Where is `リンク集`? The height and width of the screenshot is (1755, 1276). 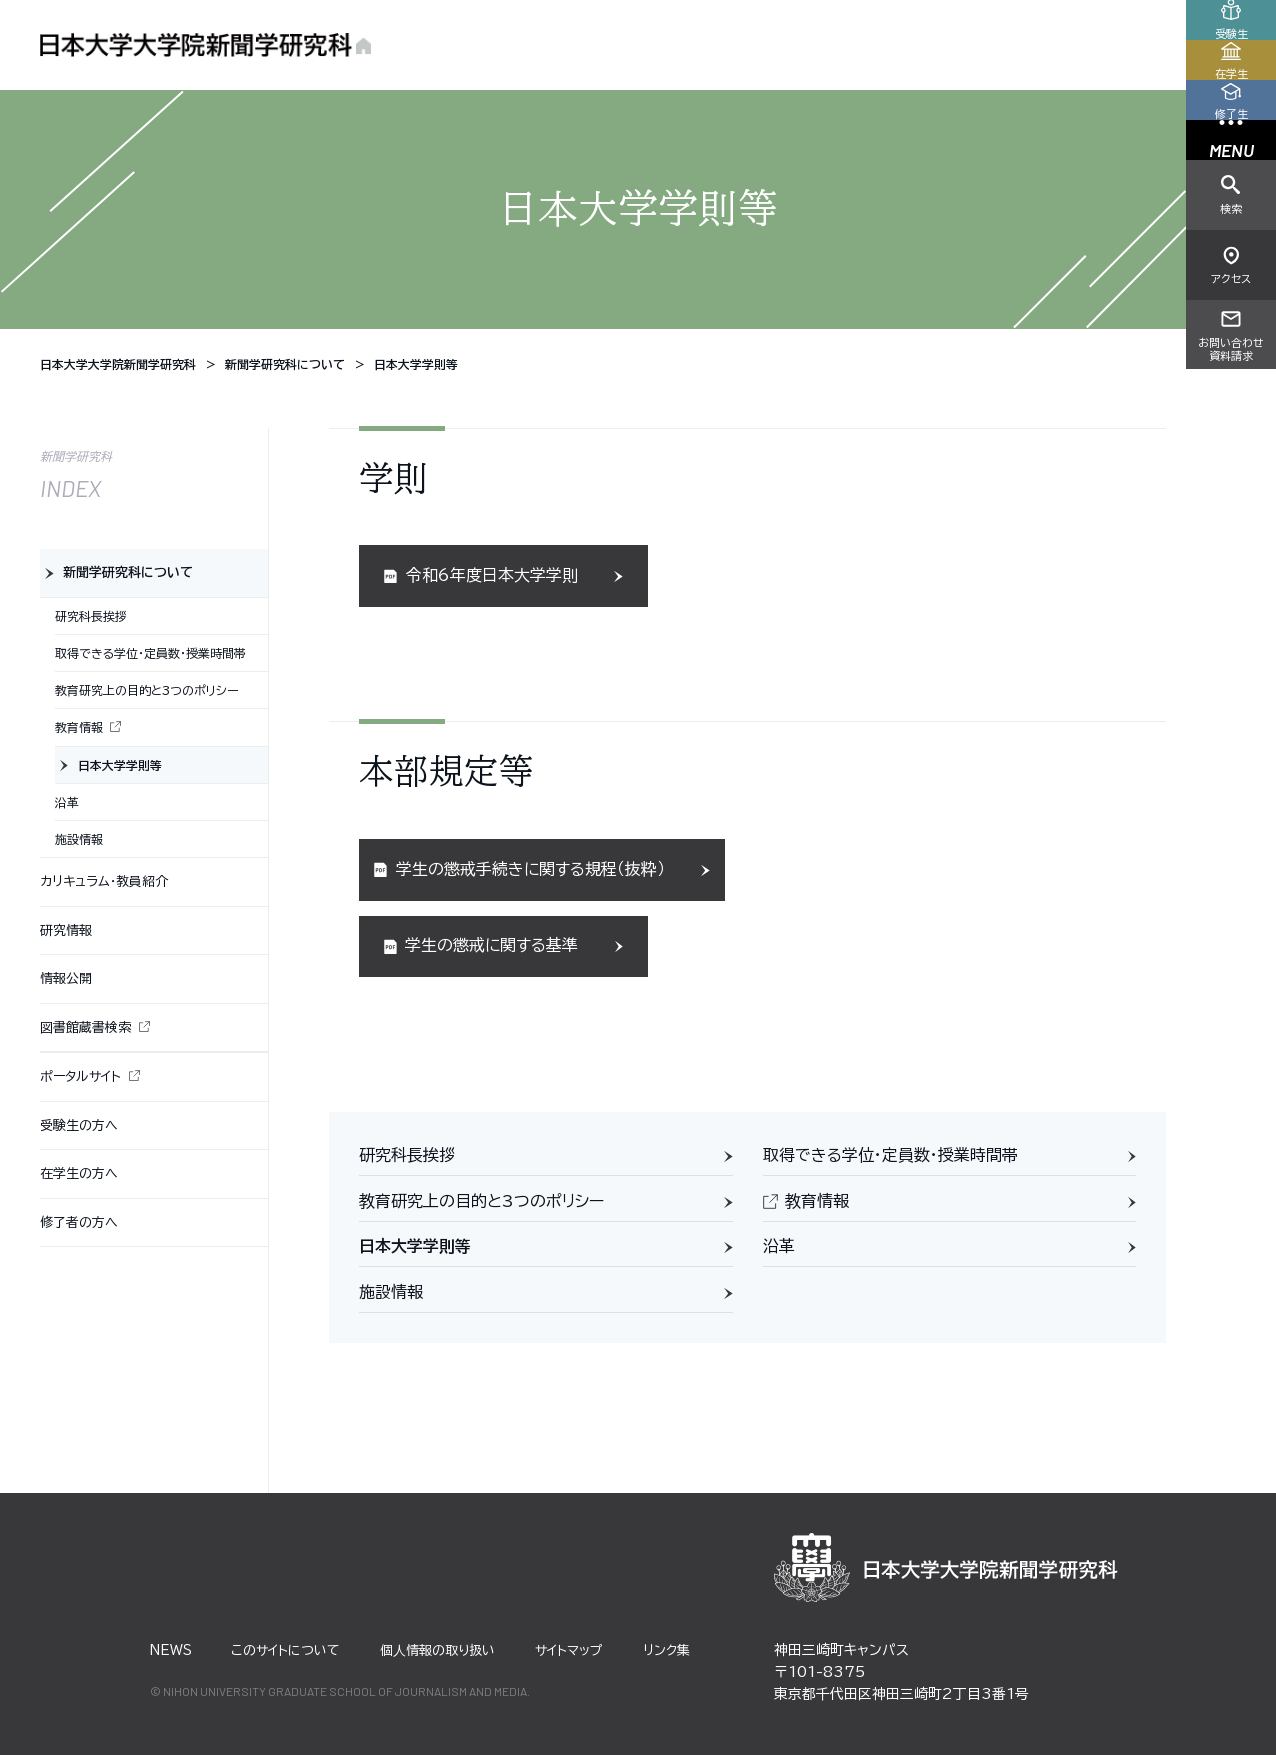 リンク集 is located at coordinates (666, 1650).